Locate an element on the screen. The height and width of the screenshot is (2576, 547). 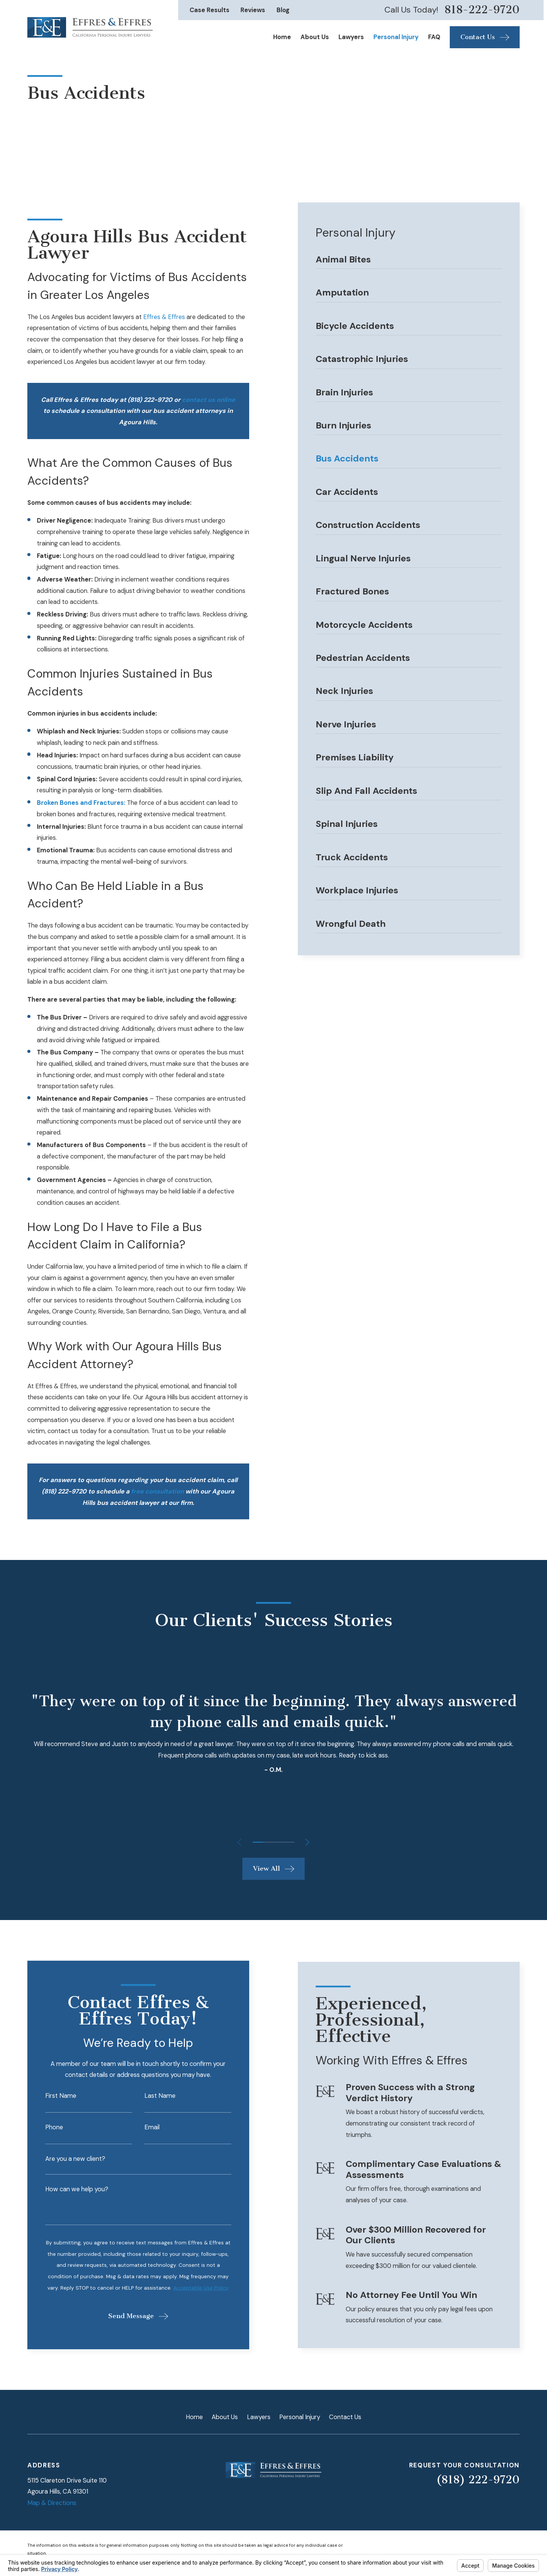
Blog is located at coordinates (283, 10).